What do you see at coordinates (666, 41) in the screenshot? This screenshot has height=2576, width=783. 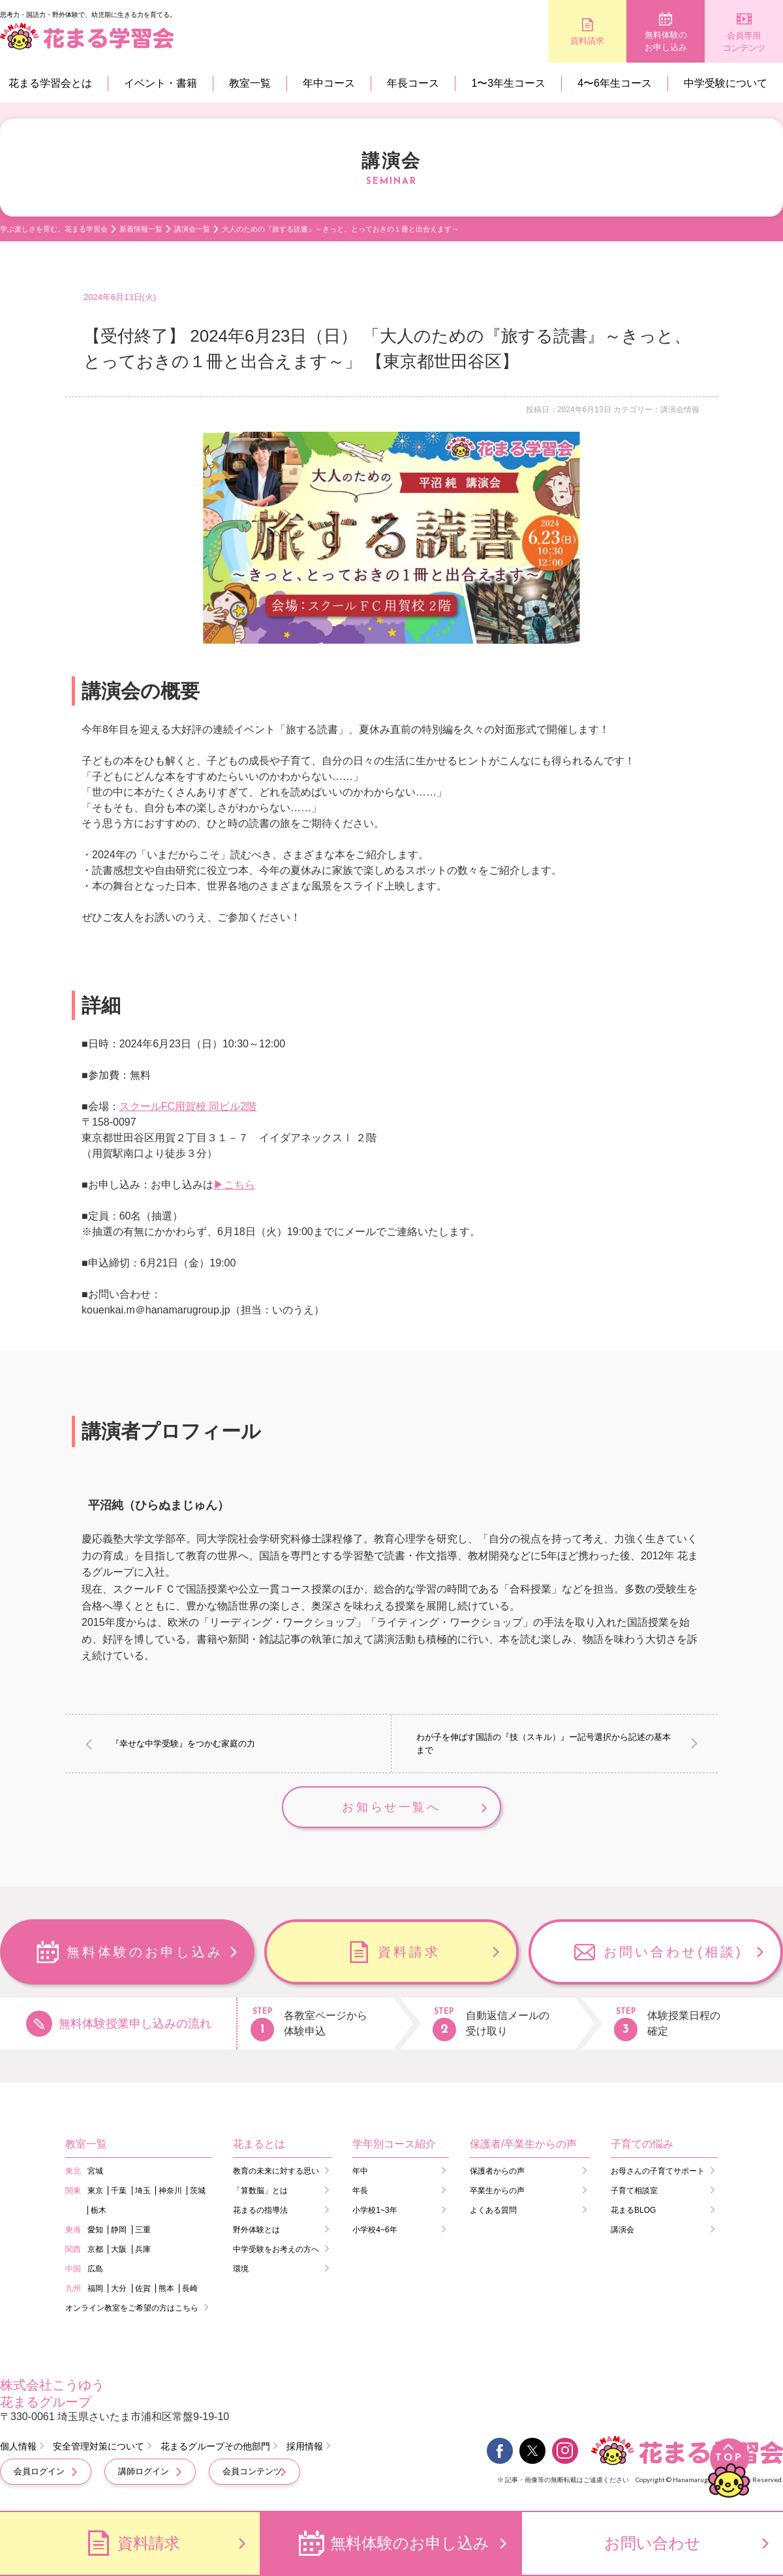 I see `無料体験のお申し込み` at bounding box center [666, 41].